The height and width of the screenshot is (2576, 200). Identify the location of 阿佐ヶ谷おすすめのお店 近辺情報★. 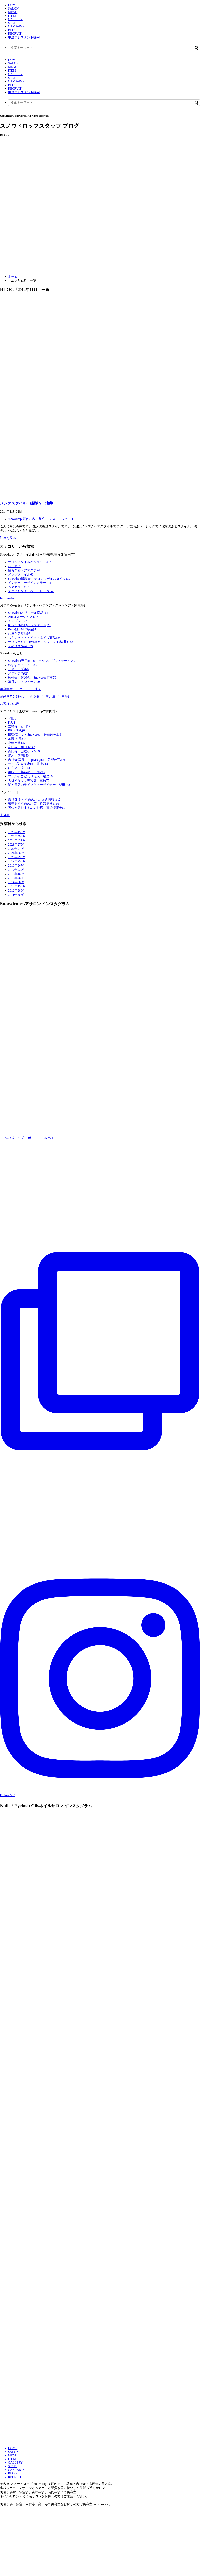
(36, 807).